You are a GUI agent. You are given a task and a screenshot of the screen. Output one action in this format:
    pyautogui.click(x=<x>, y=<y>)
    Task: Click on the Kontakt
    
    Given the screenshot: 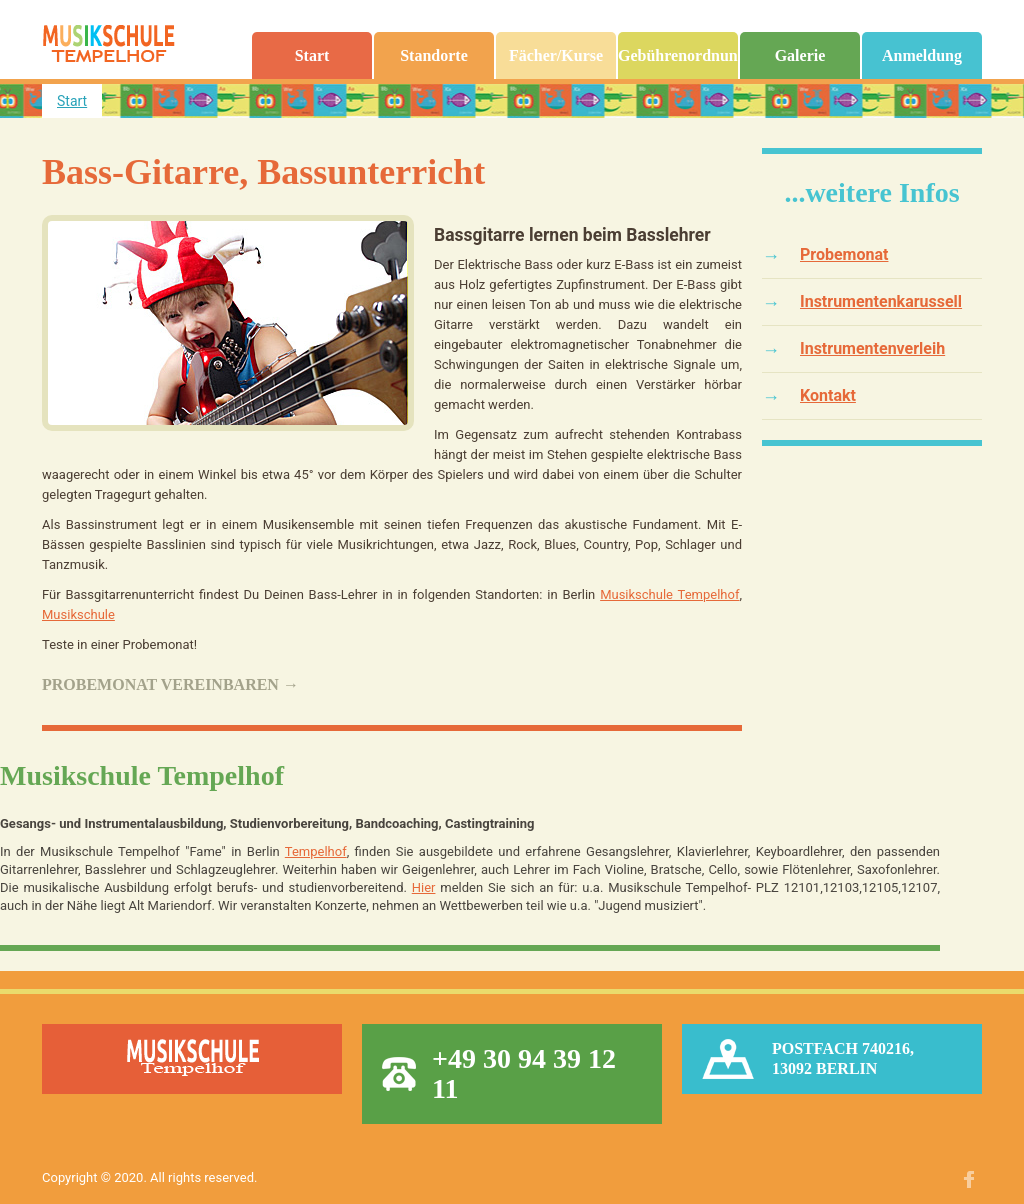 What is the action you would take?
    pyautogui.click(x=828, y=395)
    